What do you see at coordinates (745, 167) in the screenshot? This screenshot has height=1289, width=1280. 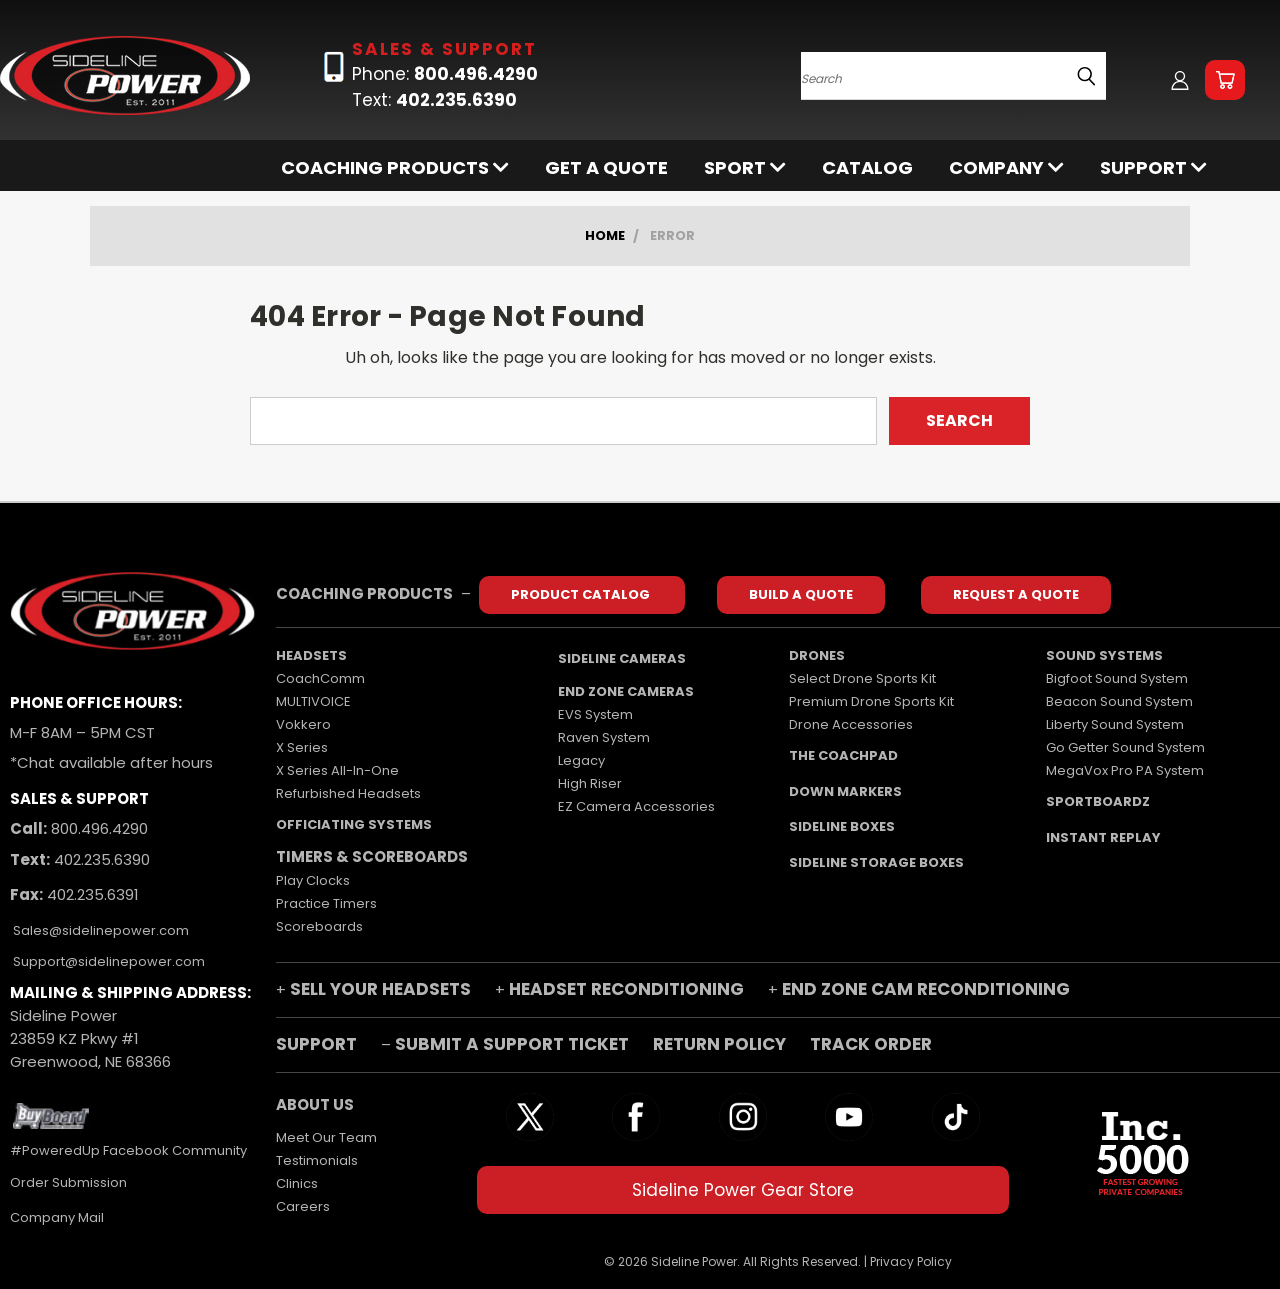 I see `SPORT` at bounding box center [745, 167].